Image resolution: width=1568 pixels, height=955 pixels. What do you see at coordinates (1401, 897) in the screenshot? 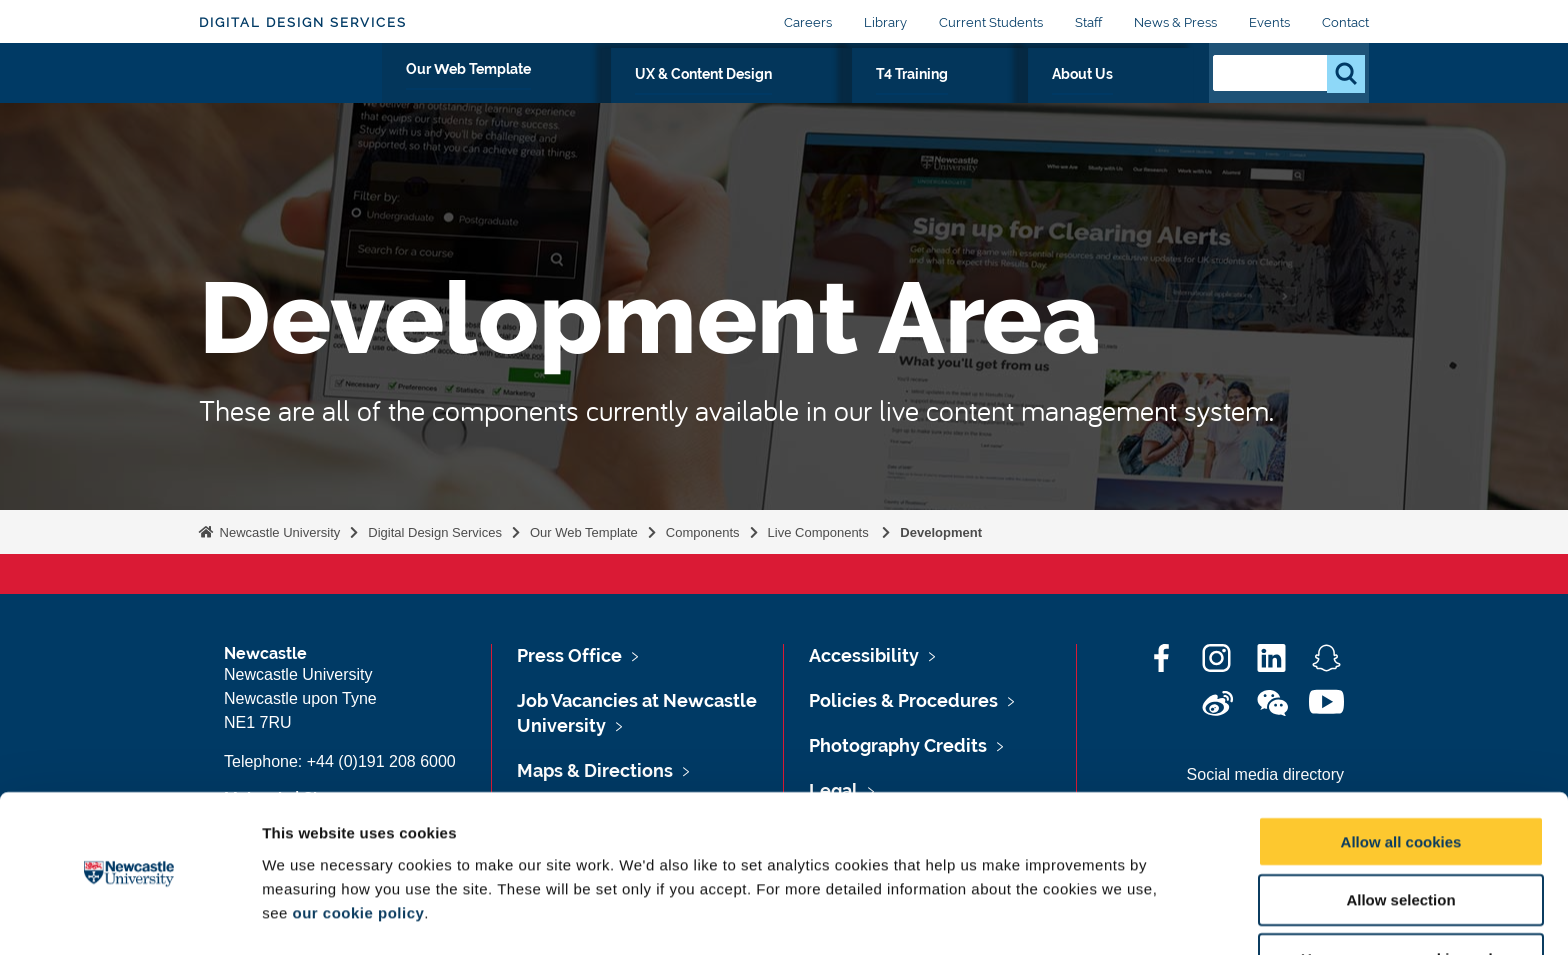
I see `Use necessary cookies only` at bounding box center [1401, 897].